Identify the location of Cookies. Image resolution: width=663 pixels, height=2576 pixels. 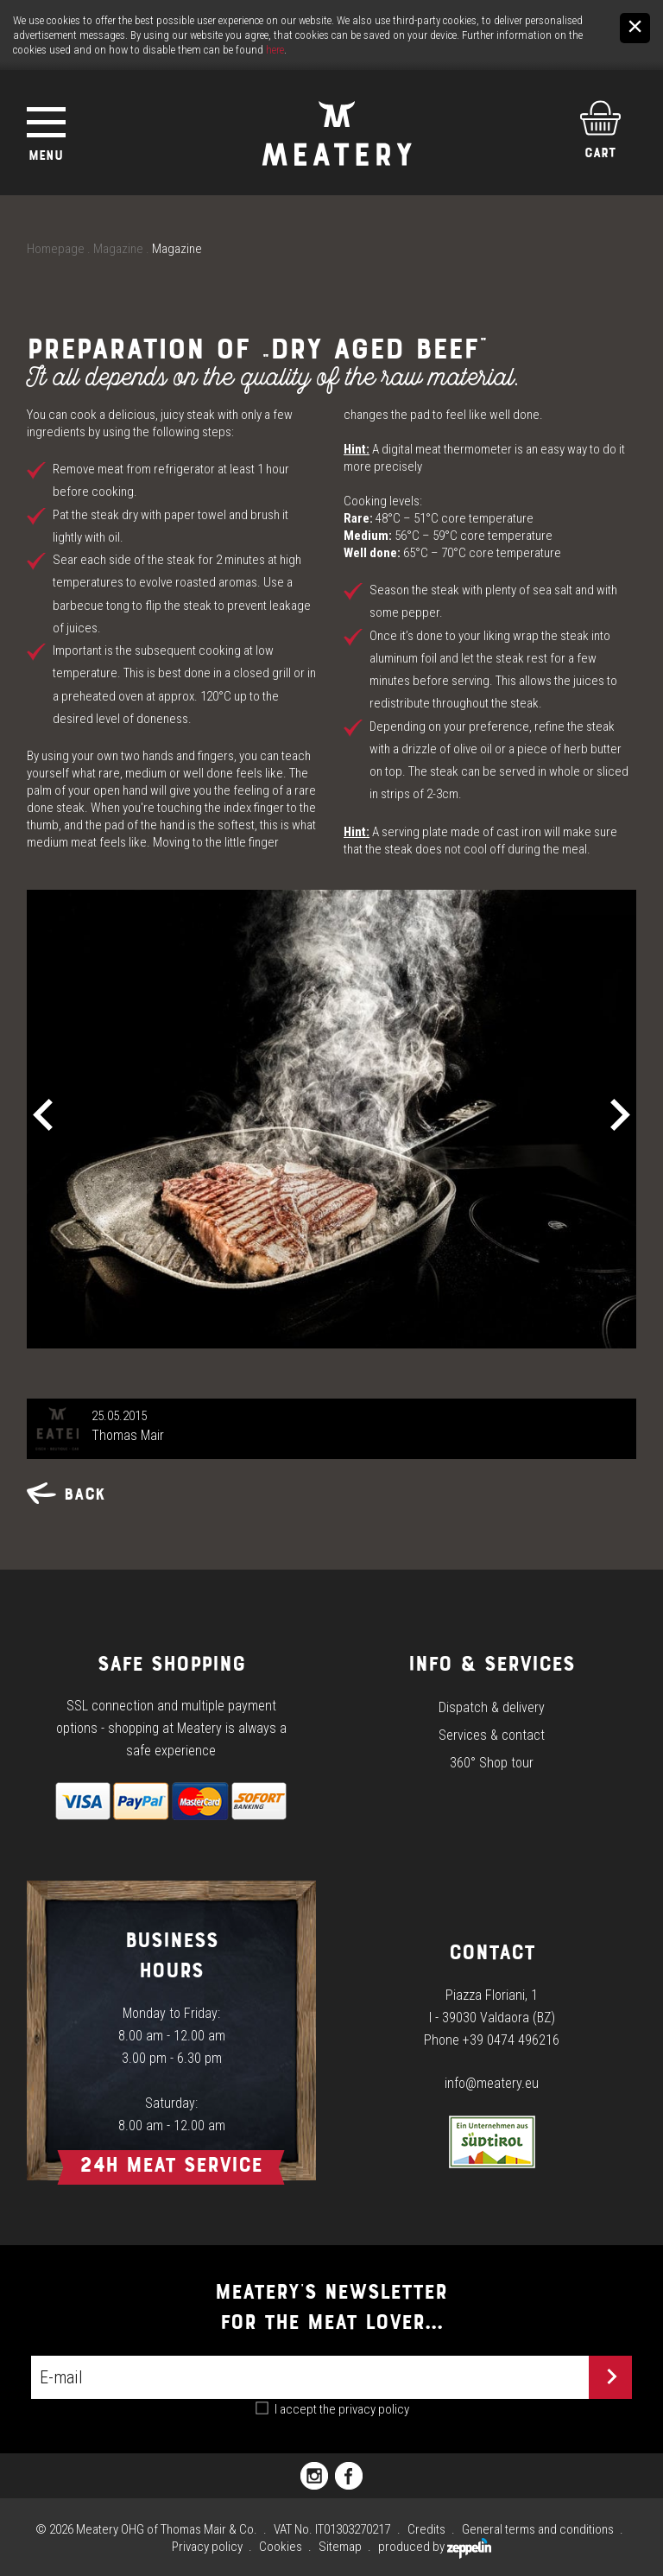
(280, 2546).